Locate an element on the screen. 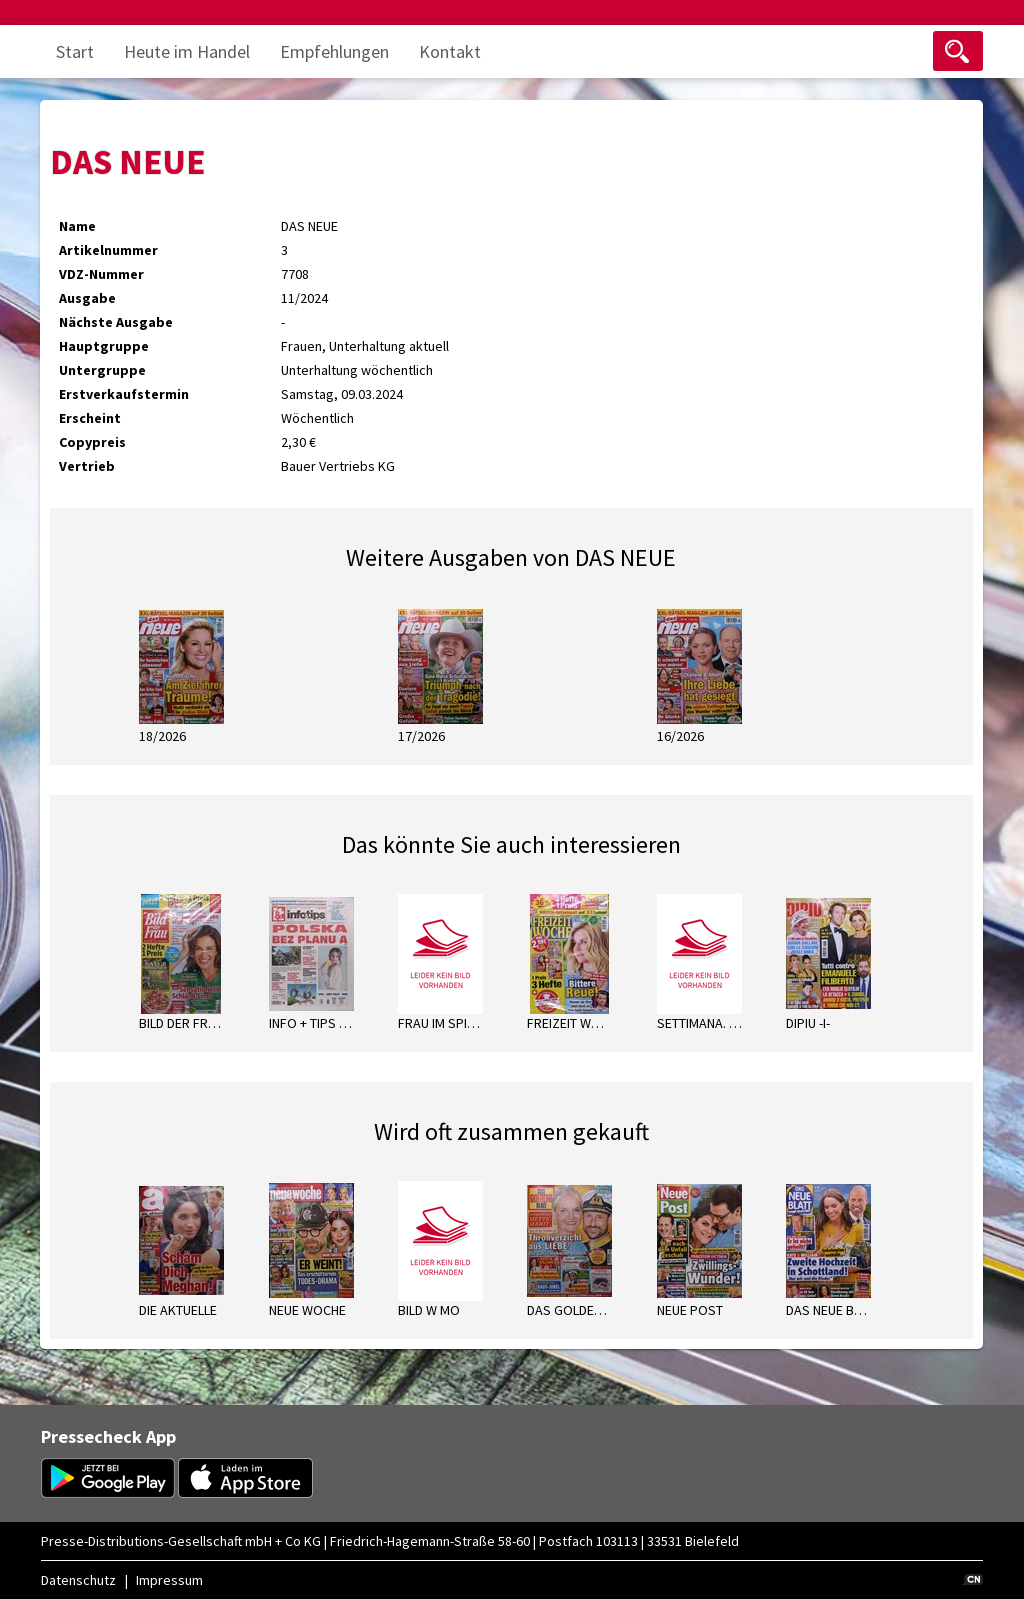 This screenshot has height=1599, width=1024. Start is located at coordinates (75, 51).